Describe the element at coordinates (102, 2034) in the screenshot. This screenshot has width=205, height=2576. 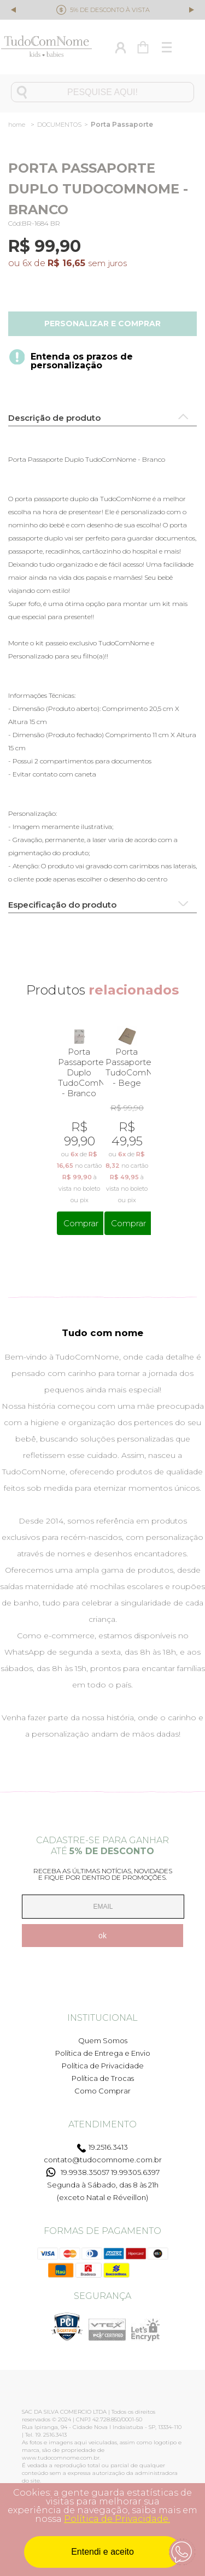
I see `Quem Somos` at that location.